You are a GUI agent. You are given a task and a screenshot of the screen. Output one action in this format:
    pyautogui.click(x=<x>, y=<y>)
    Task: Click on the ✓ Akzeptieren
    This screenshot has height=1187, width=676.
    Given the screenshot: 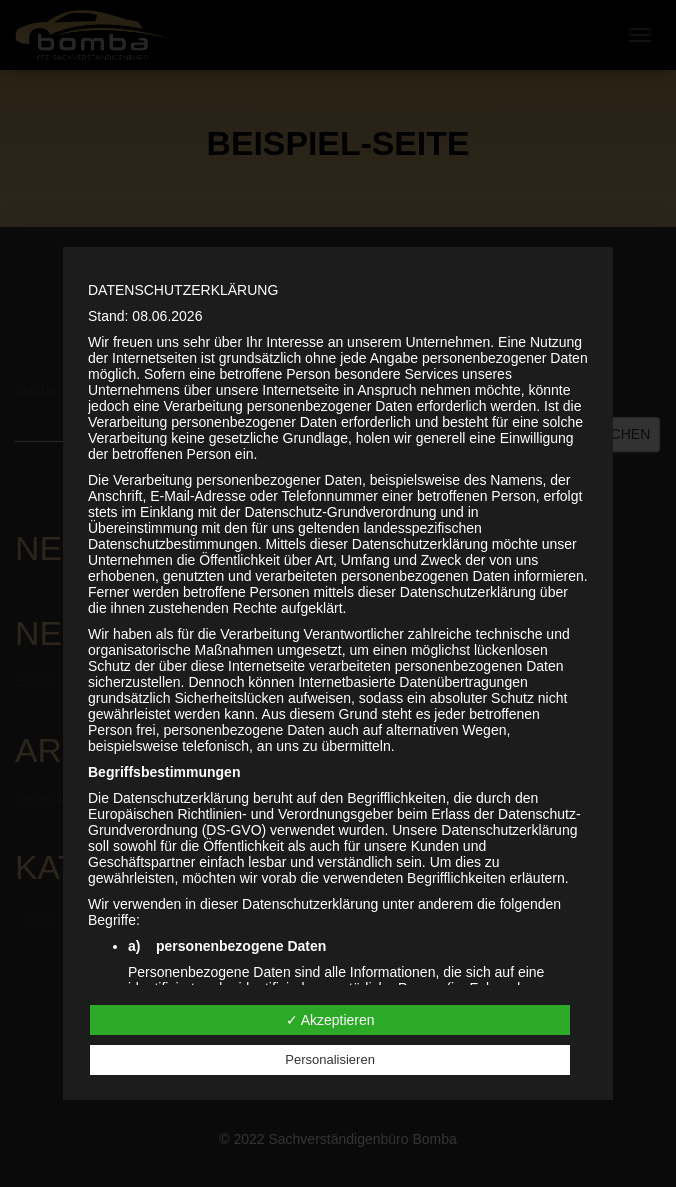 What is the action you would take?
    pyautogui.click(x=330, y=1020)
    